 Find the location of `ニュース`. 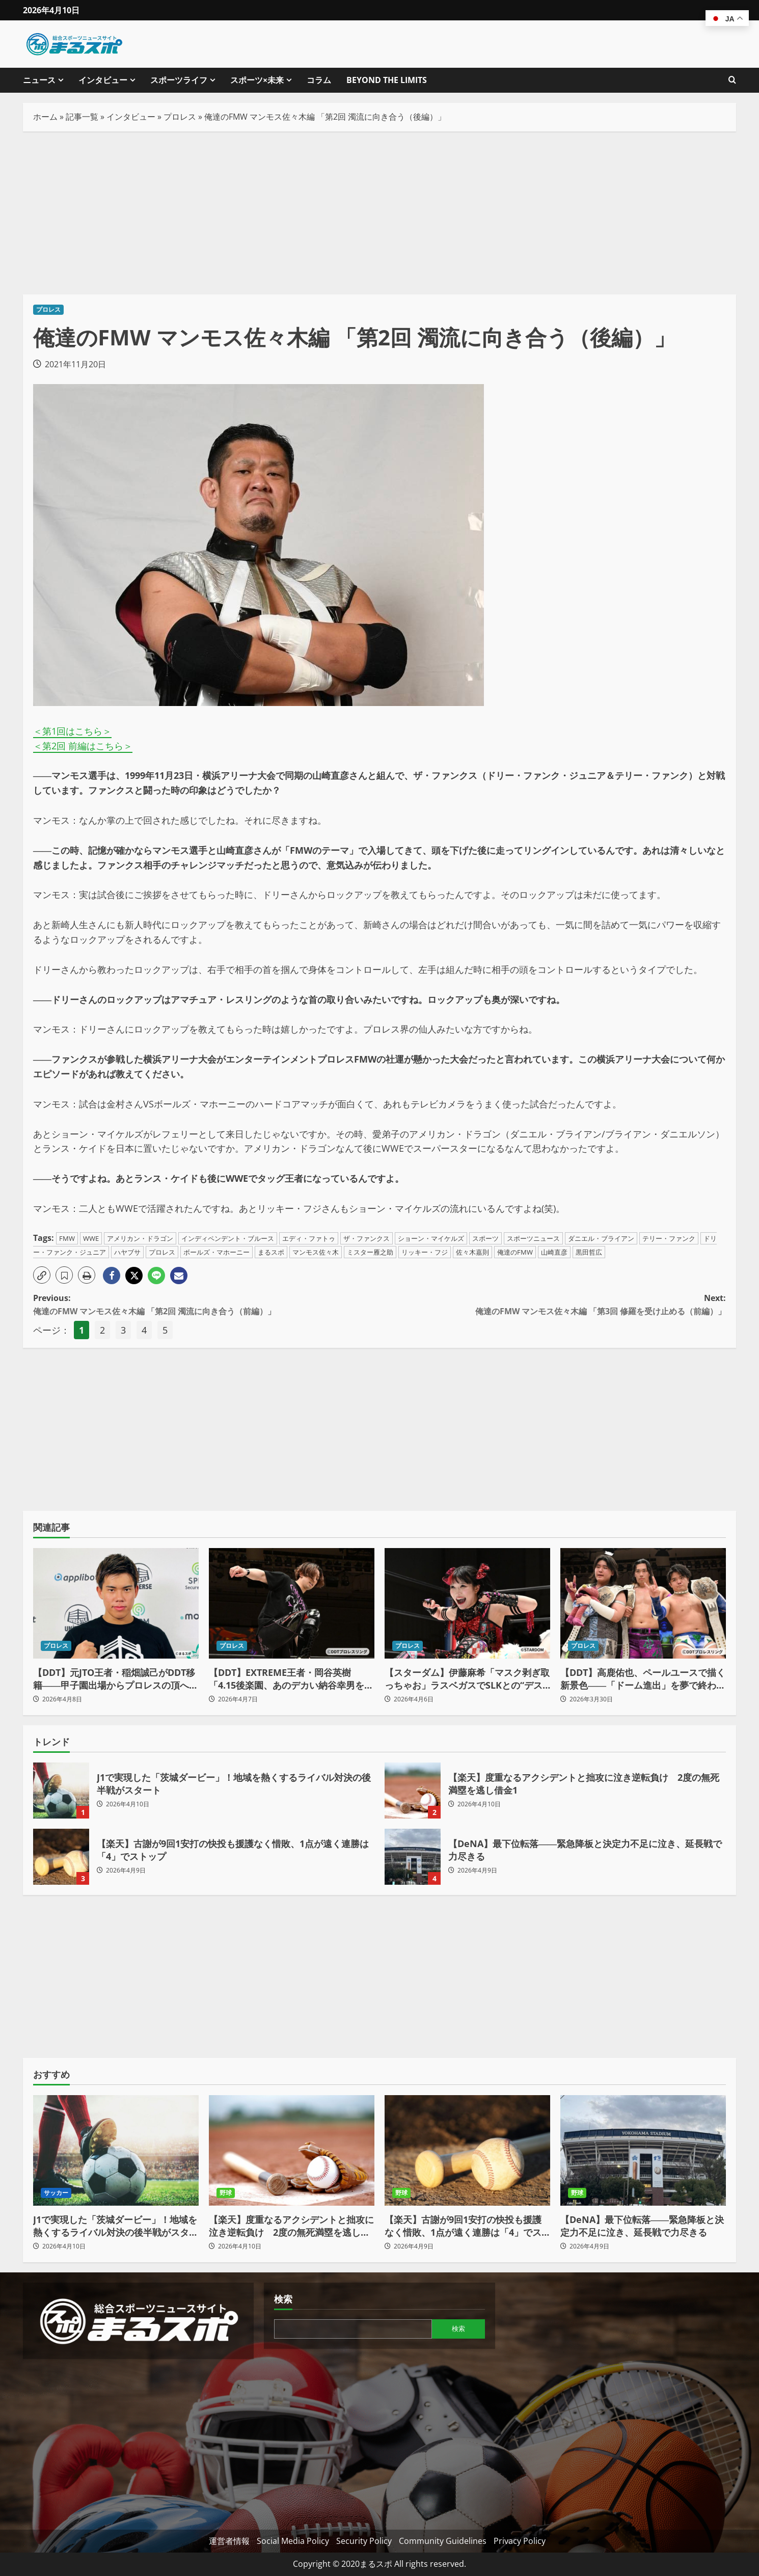

ニュース is located at coordinates (39, 80).